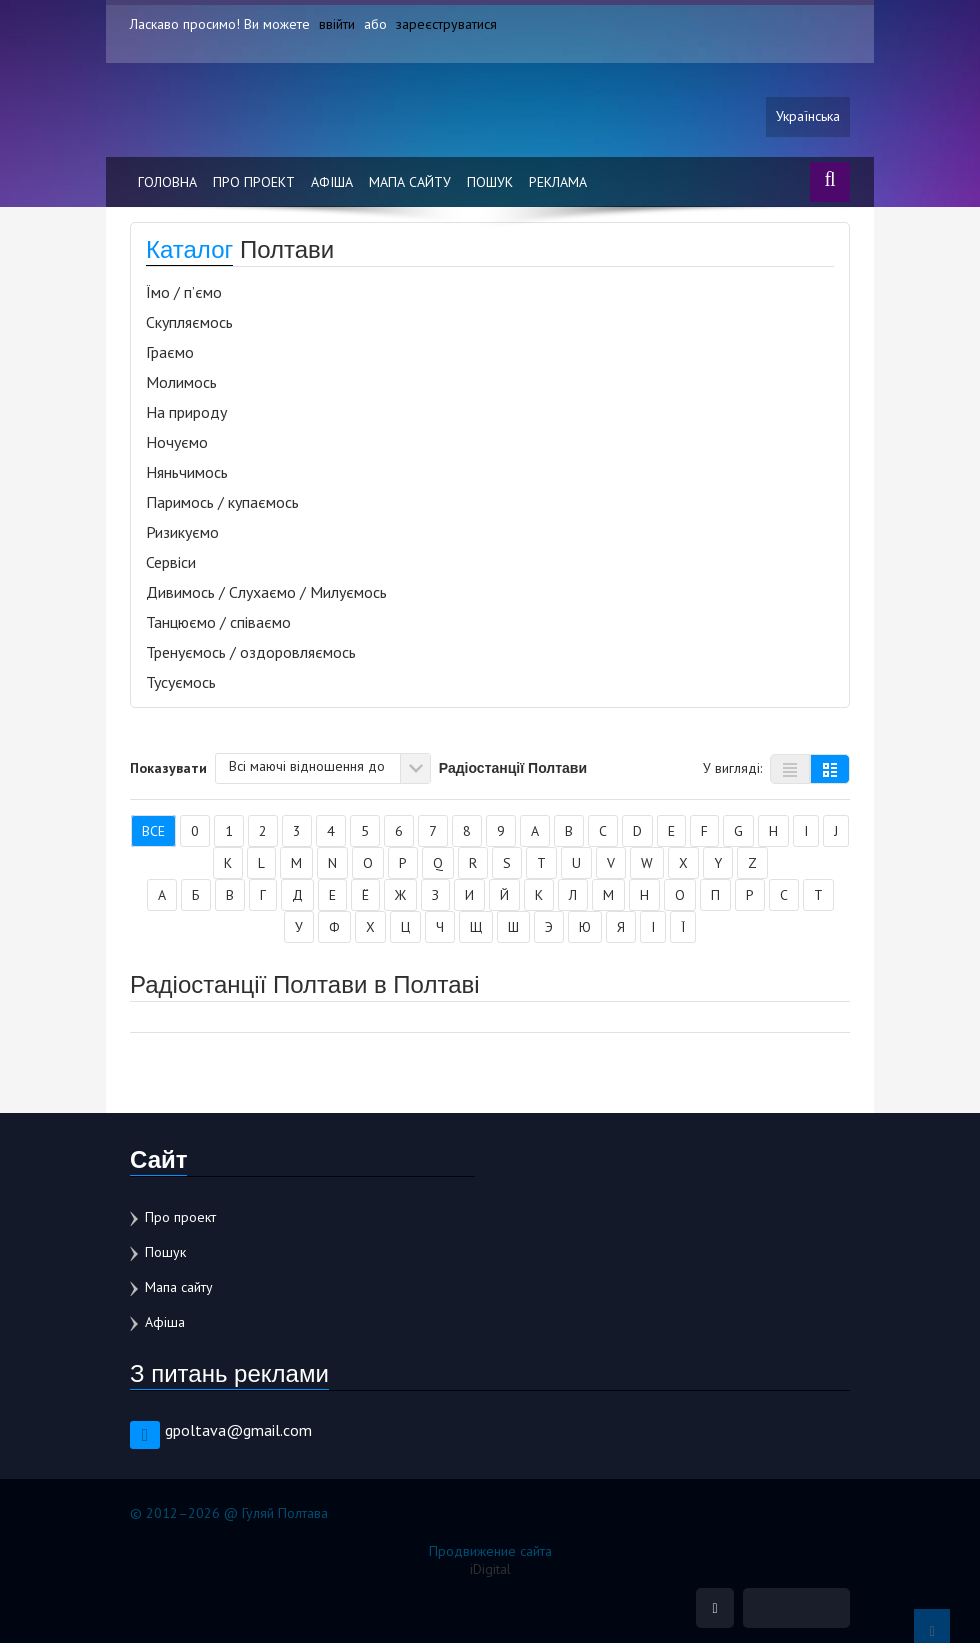 The image size is (980, 1643). Describe the element at coordinates (153, 831) in the screenshot. I see `Все` at that location.